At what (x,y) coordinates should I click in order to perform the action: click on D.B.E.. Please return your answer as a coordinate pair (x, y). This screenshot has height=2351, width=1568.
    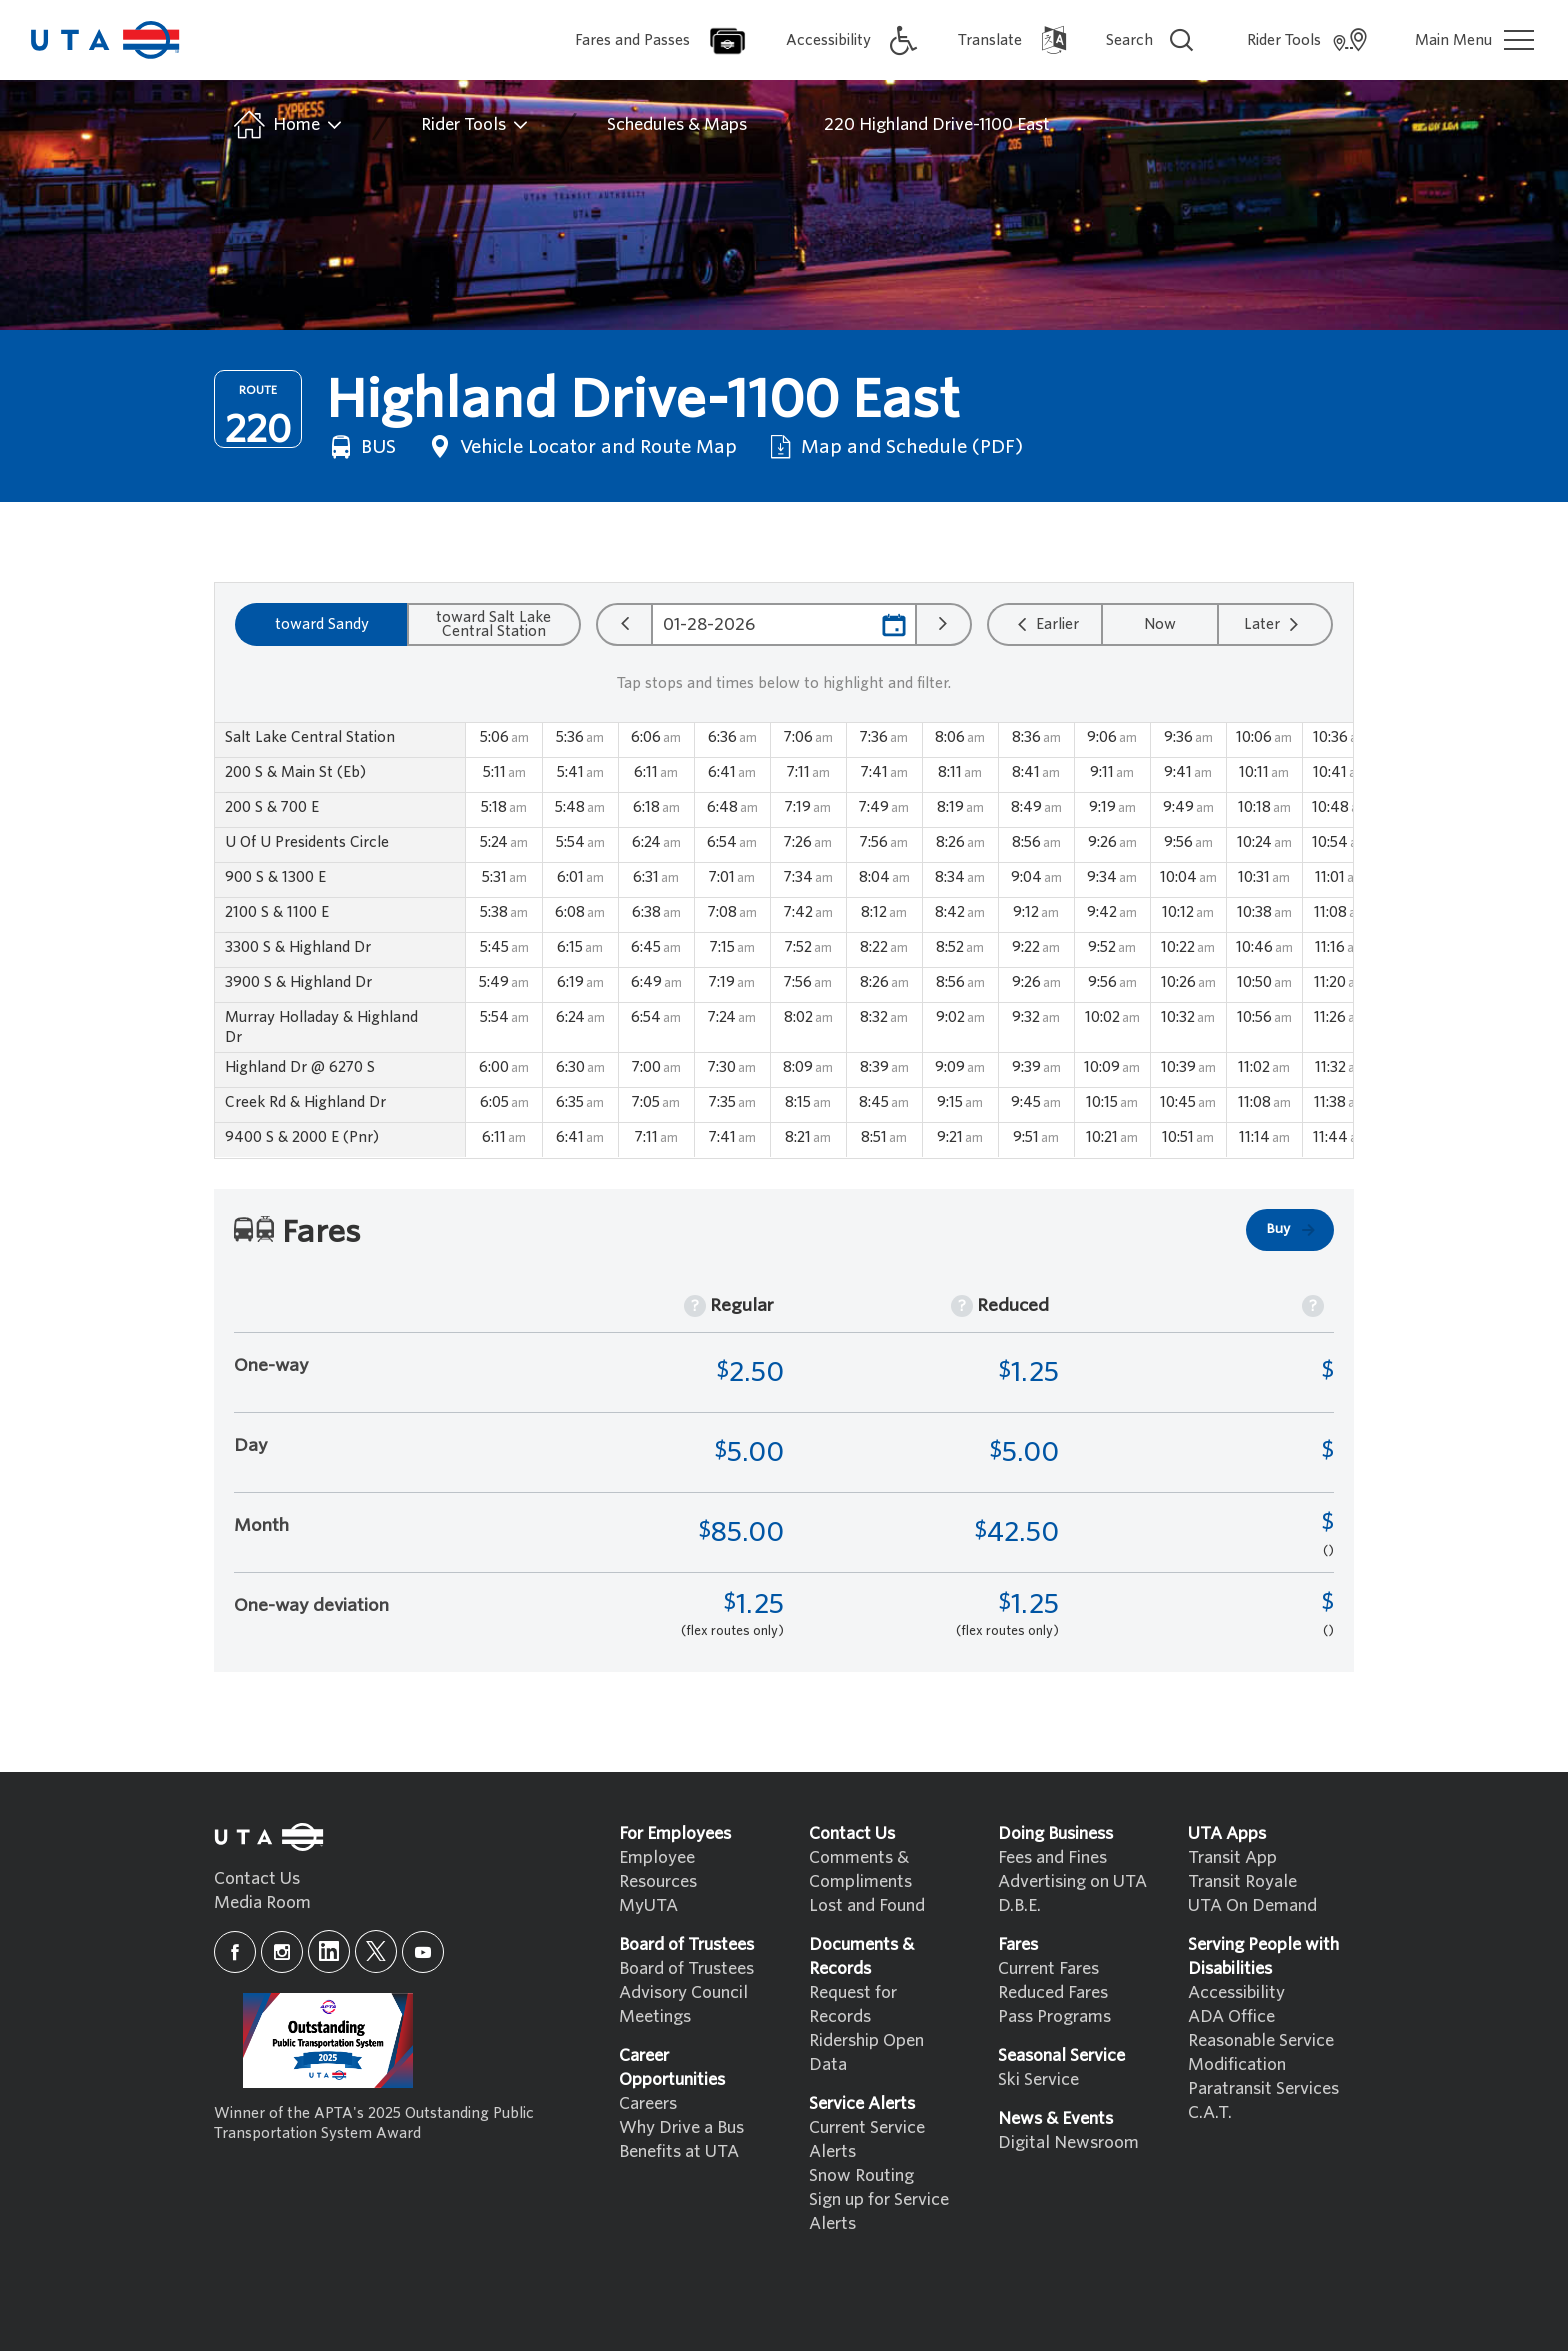
    Looking at the image, I should click on (1019, 1905).